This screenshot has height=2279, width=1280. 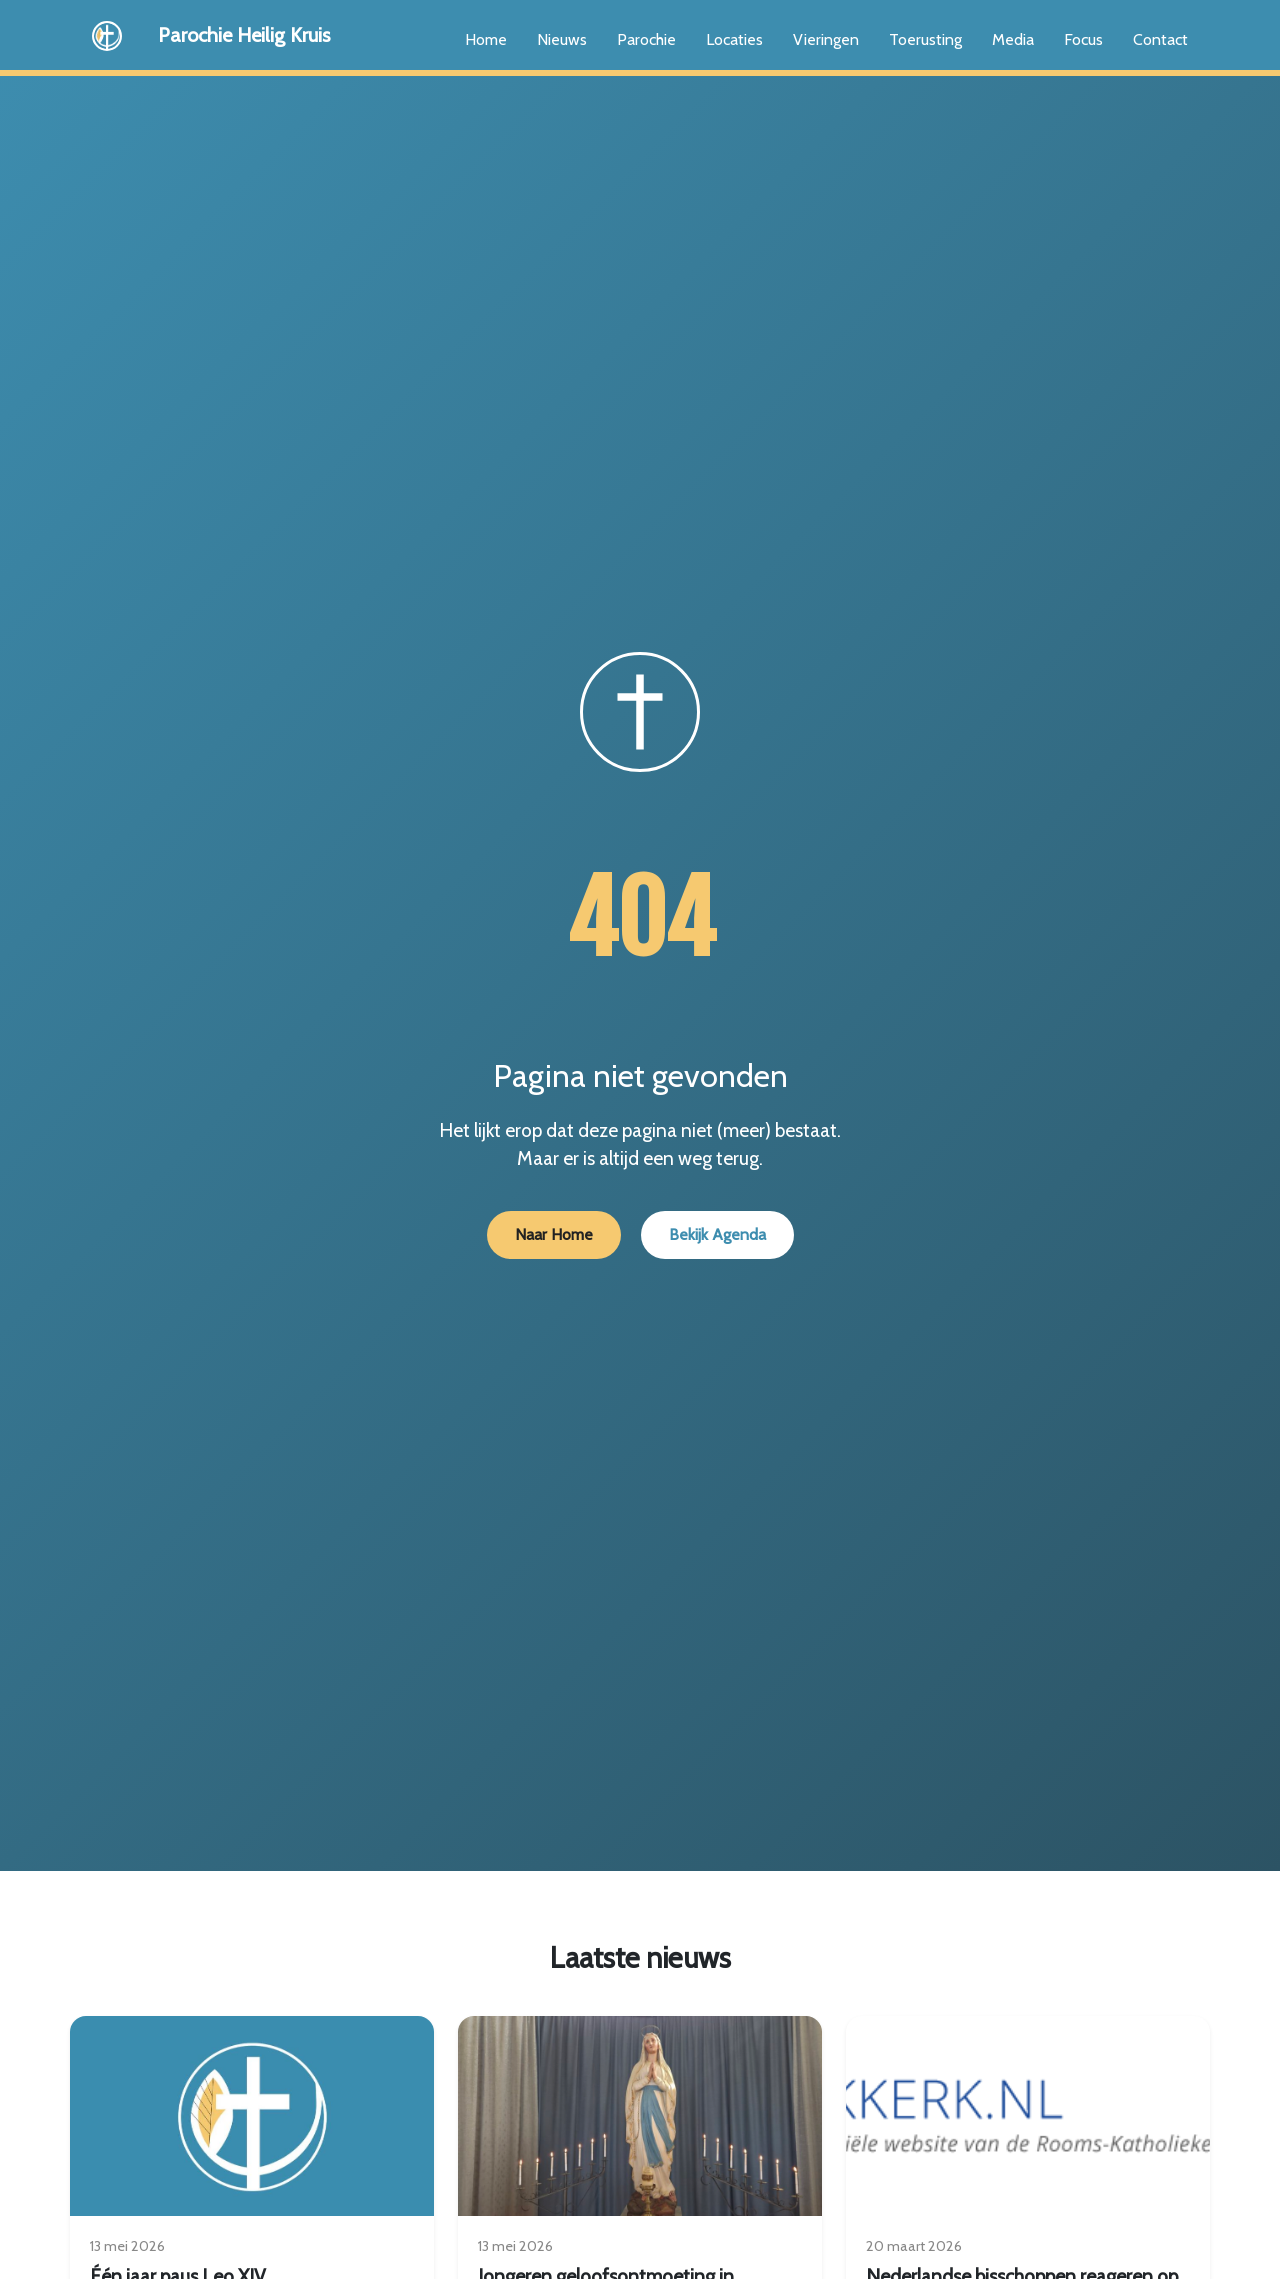 What do you see at coordinates (646, 39) in the screenshot?
I see `Parochie` at bounding box center [646, 39].